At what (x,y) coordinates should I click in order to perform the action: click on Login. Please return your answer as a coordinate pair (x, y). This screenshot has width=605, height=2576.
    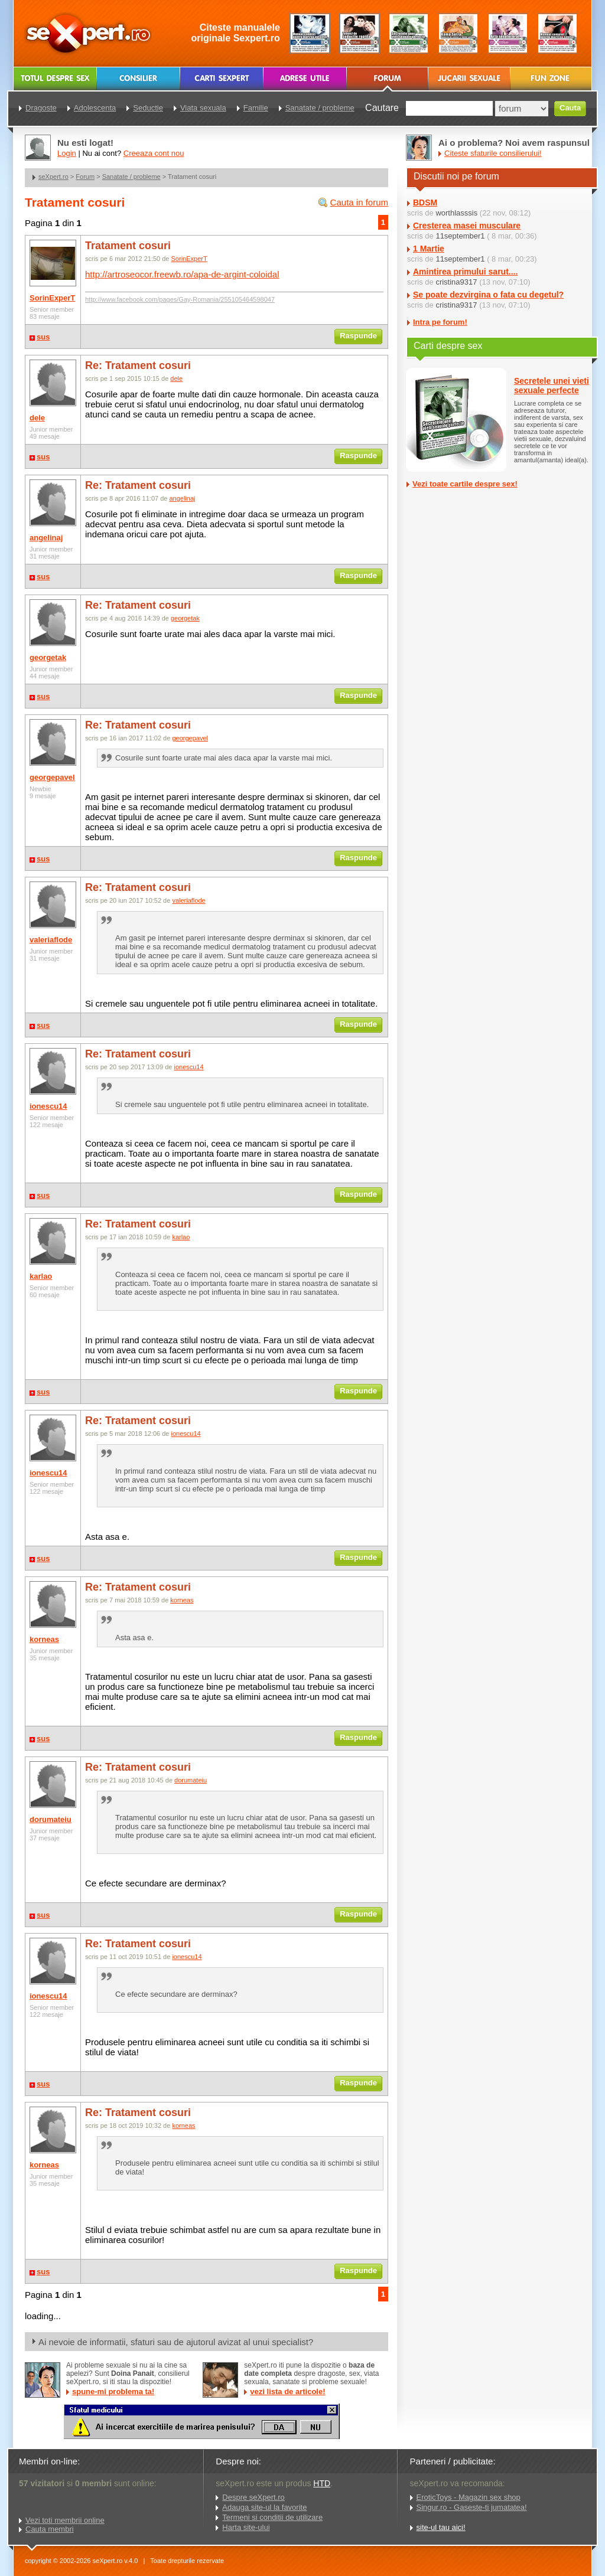
    Looking at the image, I should click on (66, 153).